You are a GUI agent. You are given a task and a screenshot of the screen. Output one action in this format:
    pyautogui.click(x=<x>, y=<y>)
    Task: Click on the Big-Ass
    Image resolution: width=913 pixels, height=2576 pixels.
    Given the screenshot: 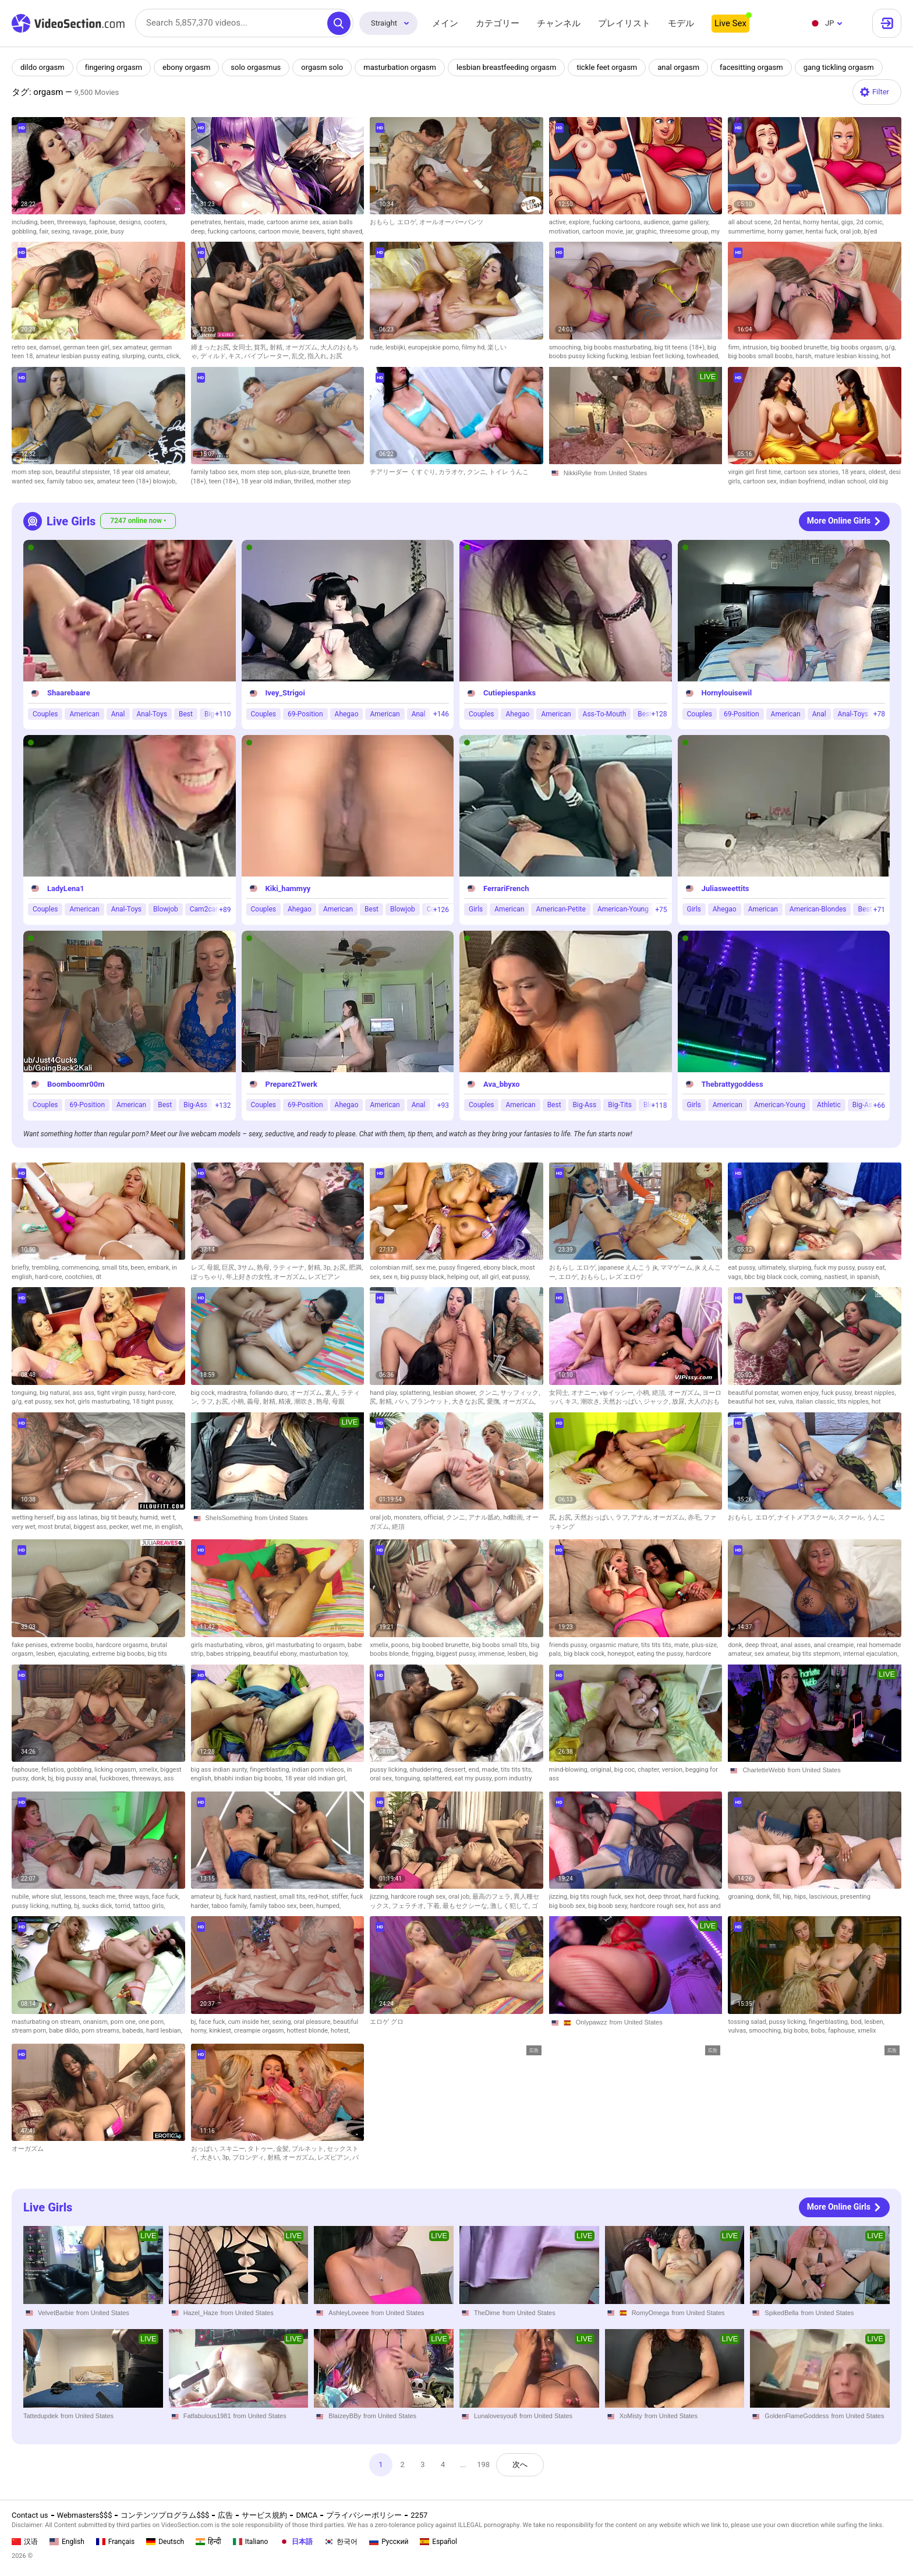 What is the action you would take?
    pyautogui.click(x=195, y=1105)
    